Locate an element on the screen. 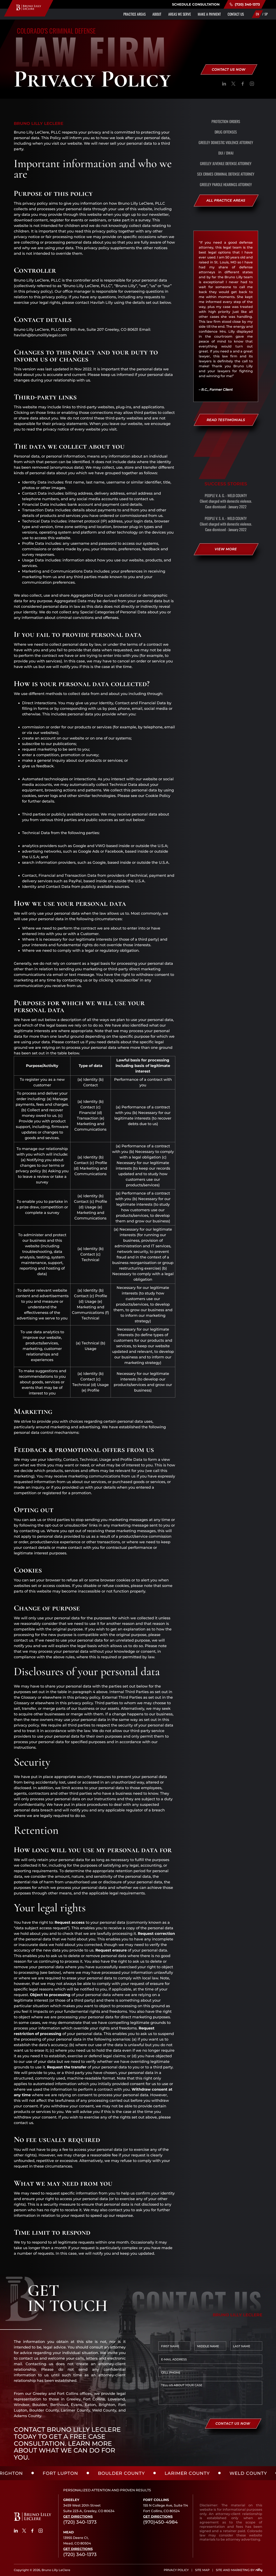 The height and width of the screenshot is (2576, 276). (970)450-4984 is located at coordinates (160, 2522).